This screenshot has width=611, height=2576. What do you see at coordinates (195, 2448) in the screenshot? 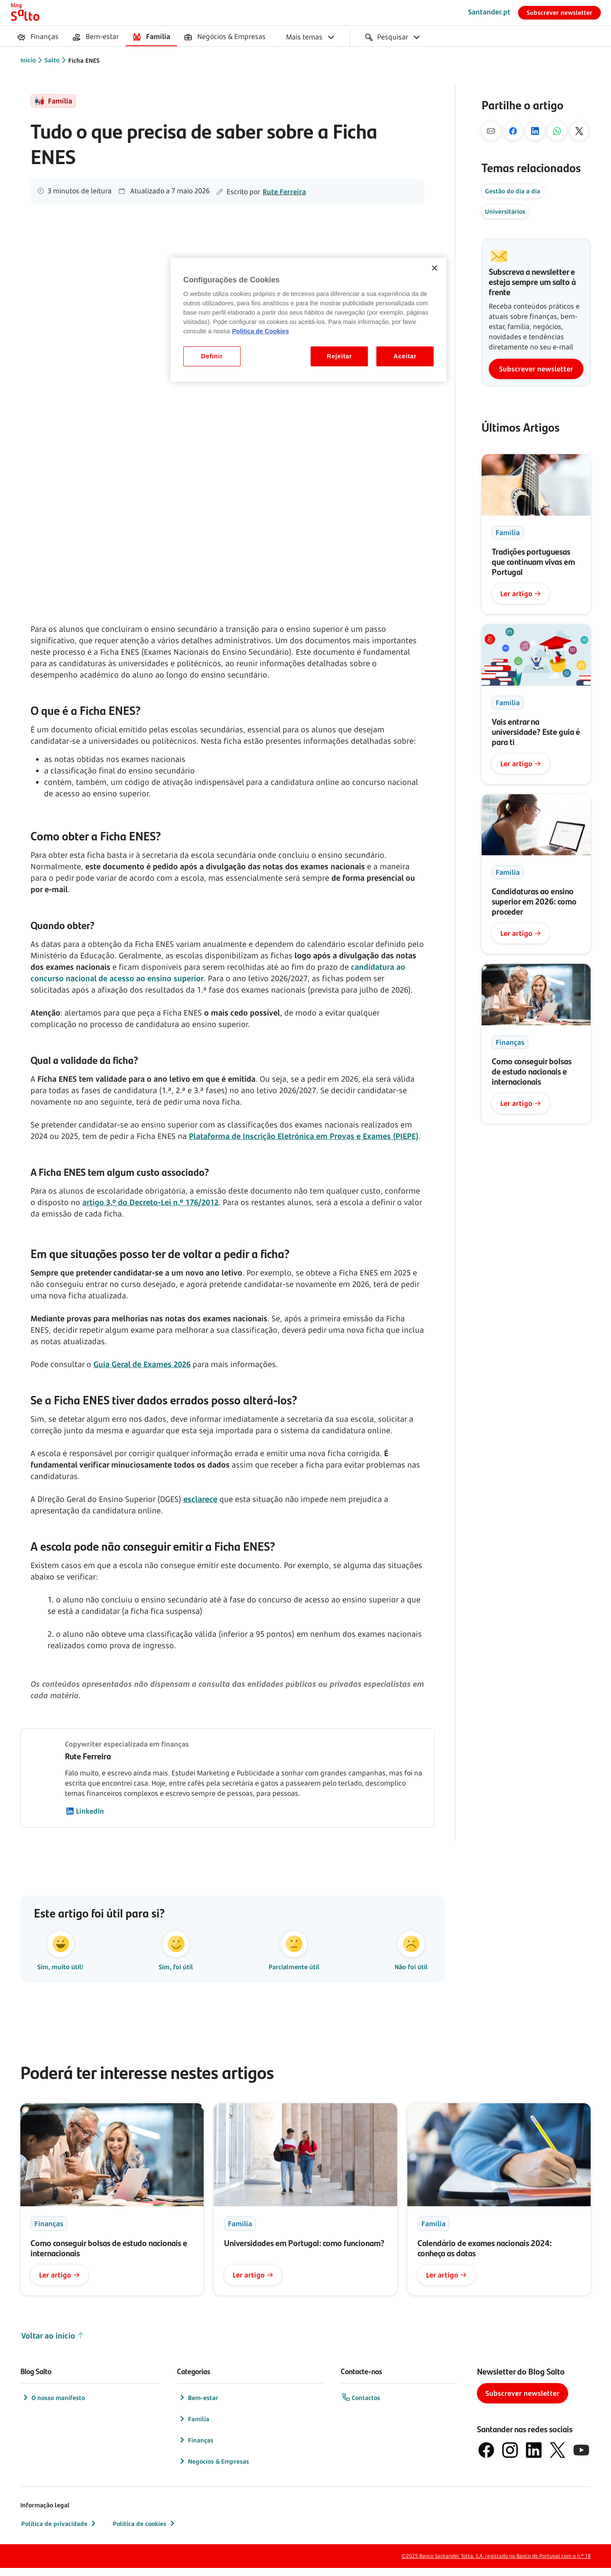
I see `Finanças` at bounding box center [195, 2448].